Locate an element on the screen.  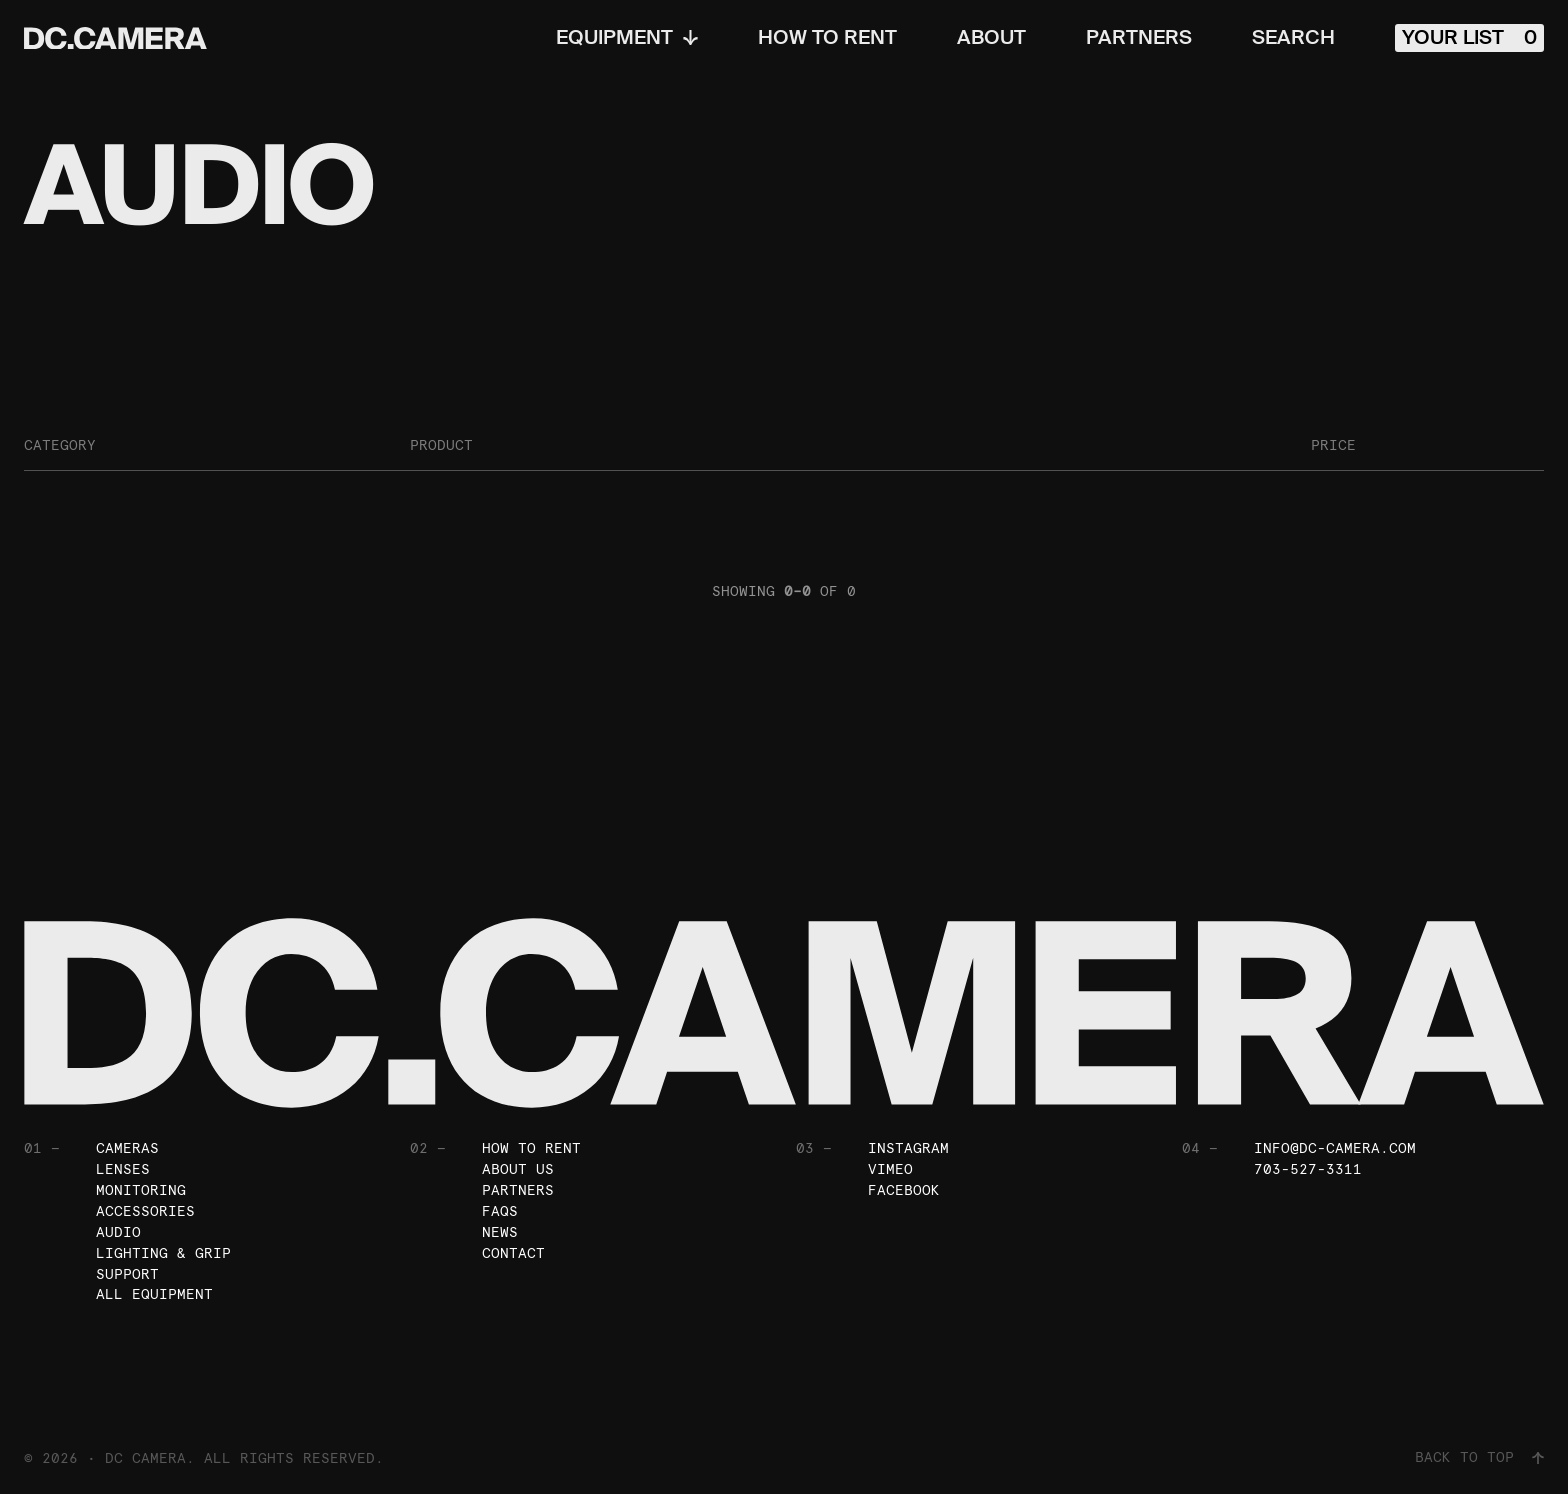
Facebook is located at coordinates (904, 1190).